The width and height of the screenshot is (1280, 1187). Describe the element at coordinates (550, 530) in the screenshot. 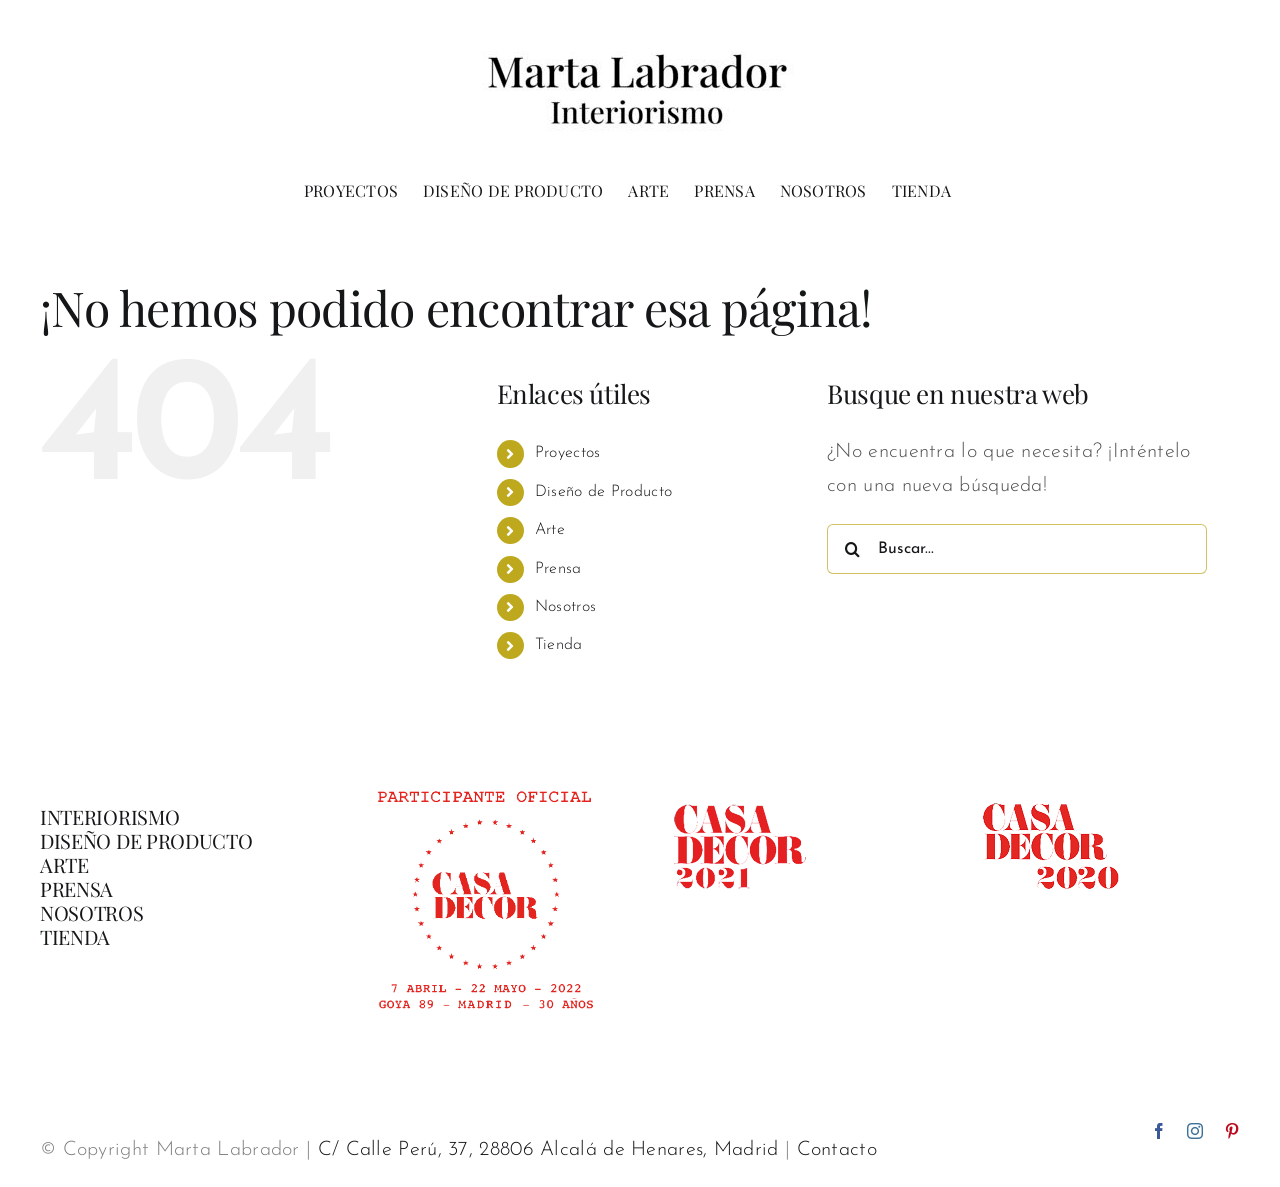

I see `Arte` at that location.